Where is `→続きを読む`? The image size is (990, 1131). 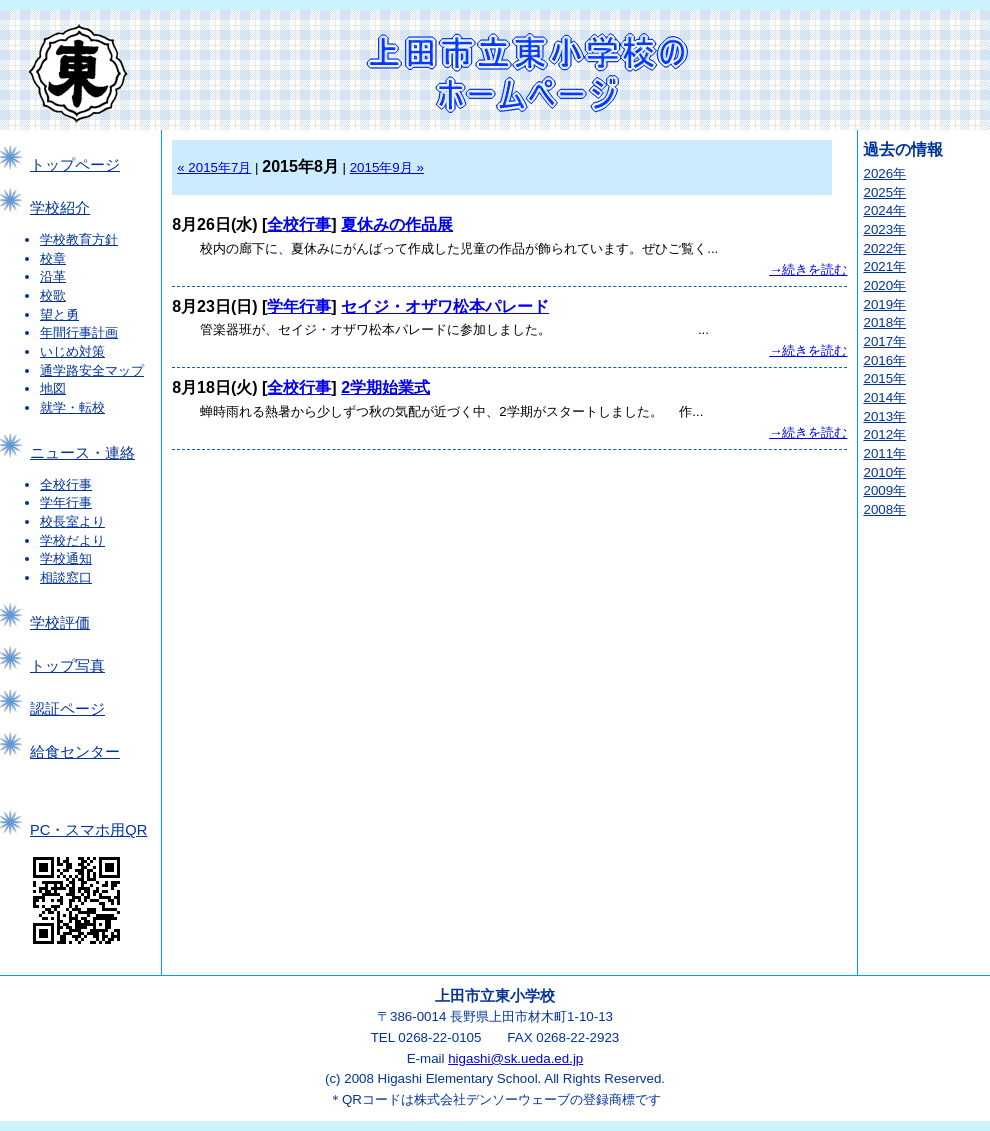 →続きを読む is located at coordinates (808, 269).